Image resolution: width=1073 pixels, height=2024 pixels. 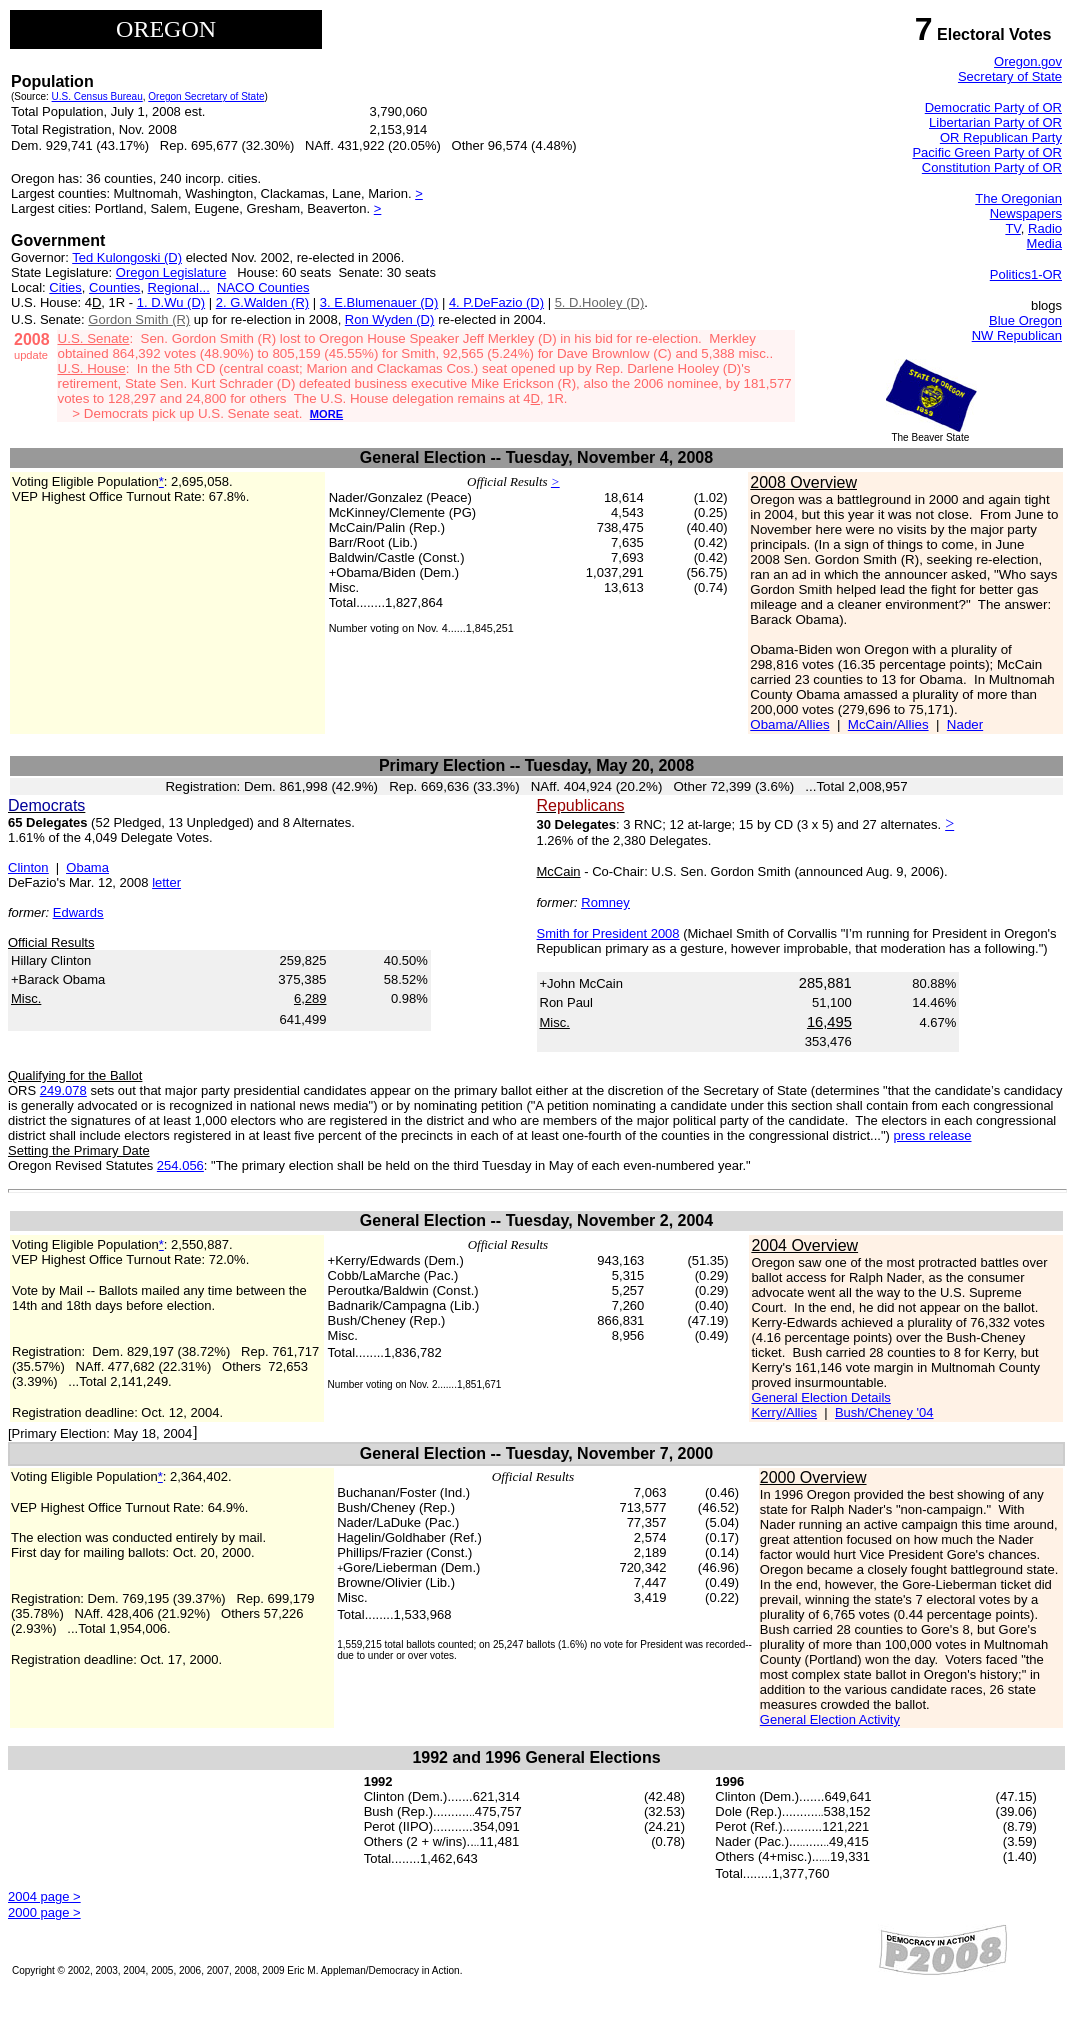 I want to click on Democratic Party of OR, so click(x=993, y=107).